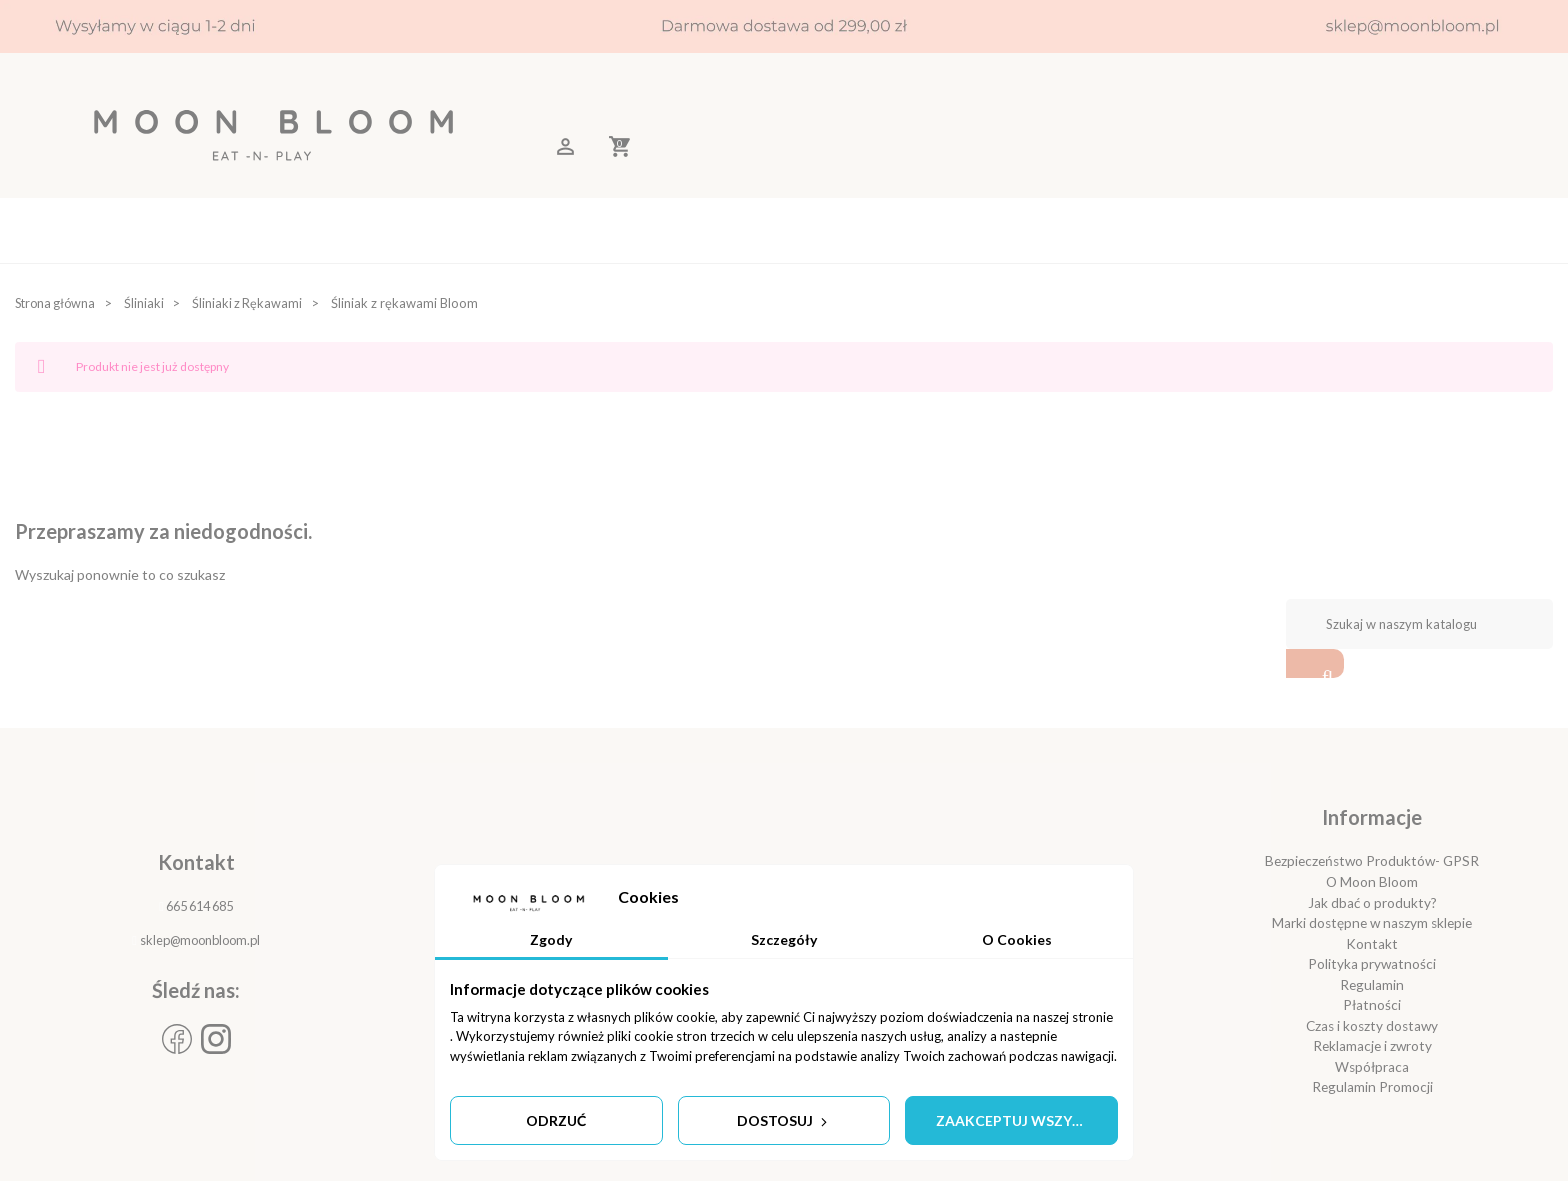 The width and height of the screenshot is (1568, 1181). What do you see at coordinates (1017, 938) in the screenshot?
I see `O Cookies [tab]` at bounding box center [1017, 938].